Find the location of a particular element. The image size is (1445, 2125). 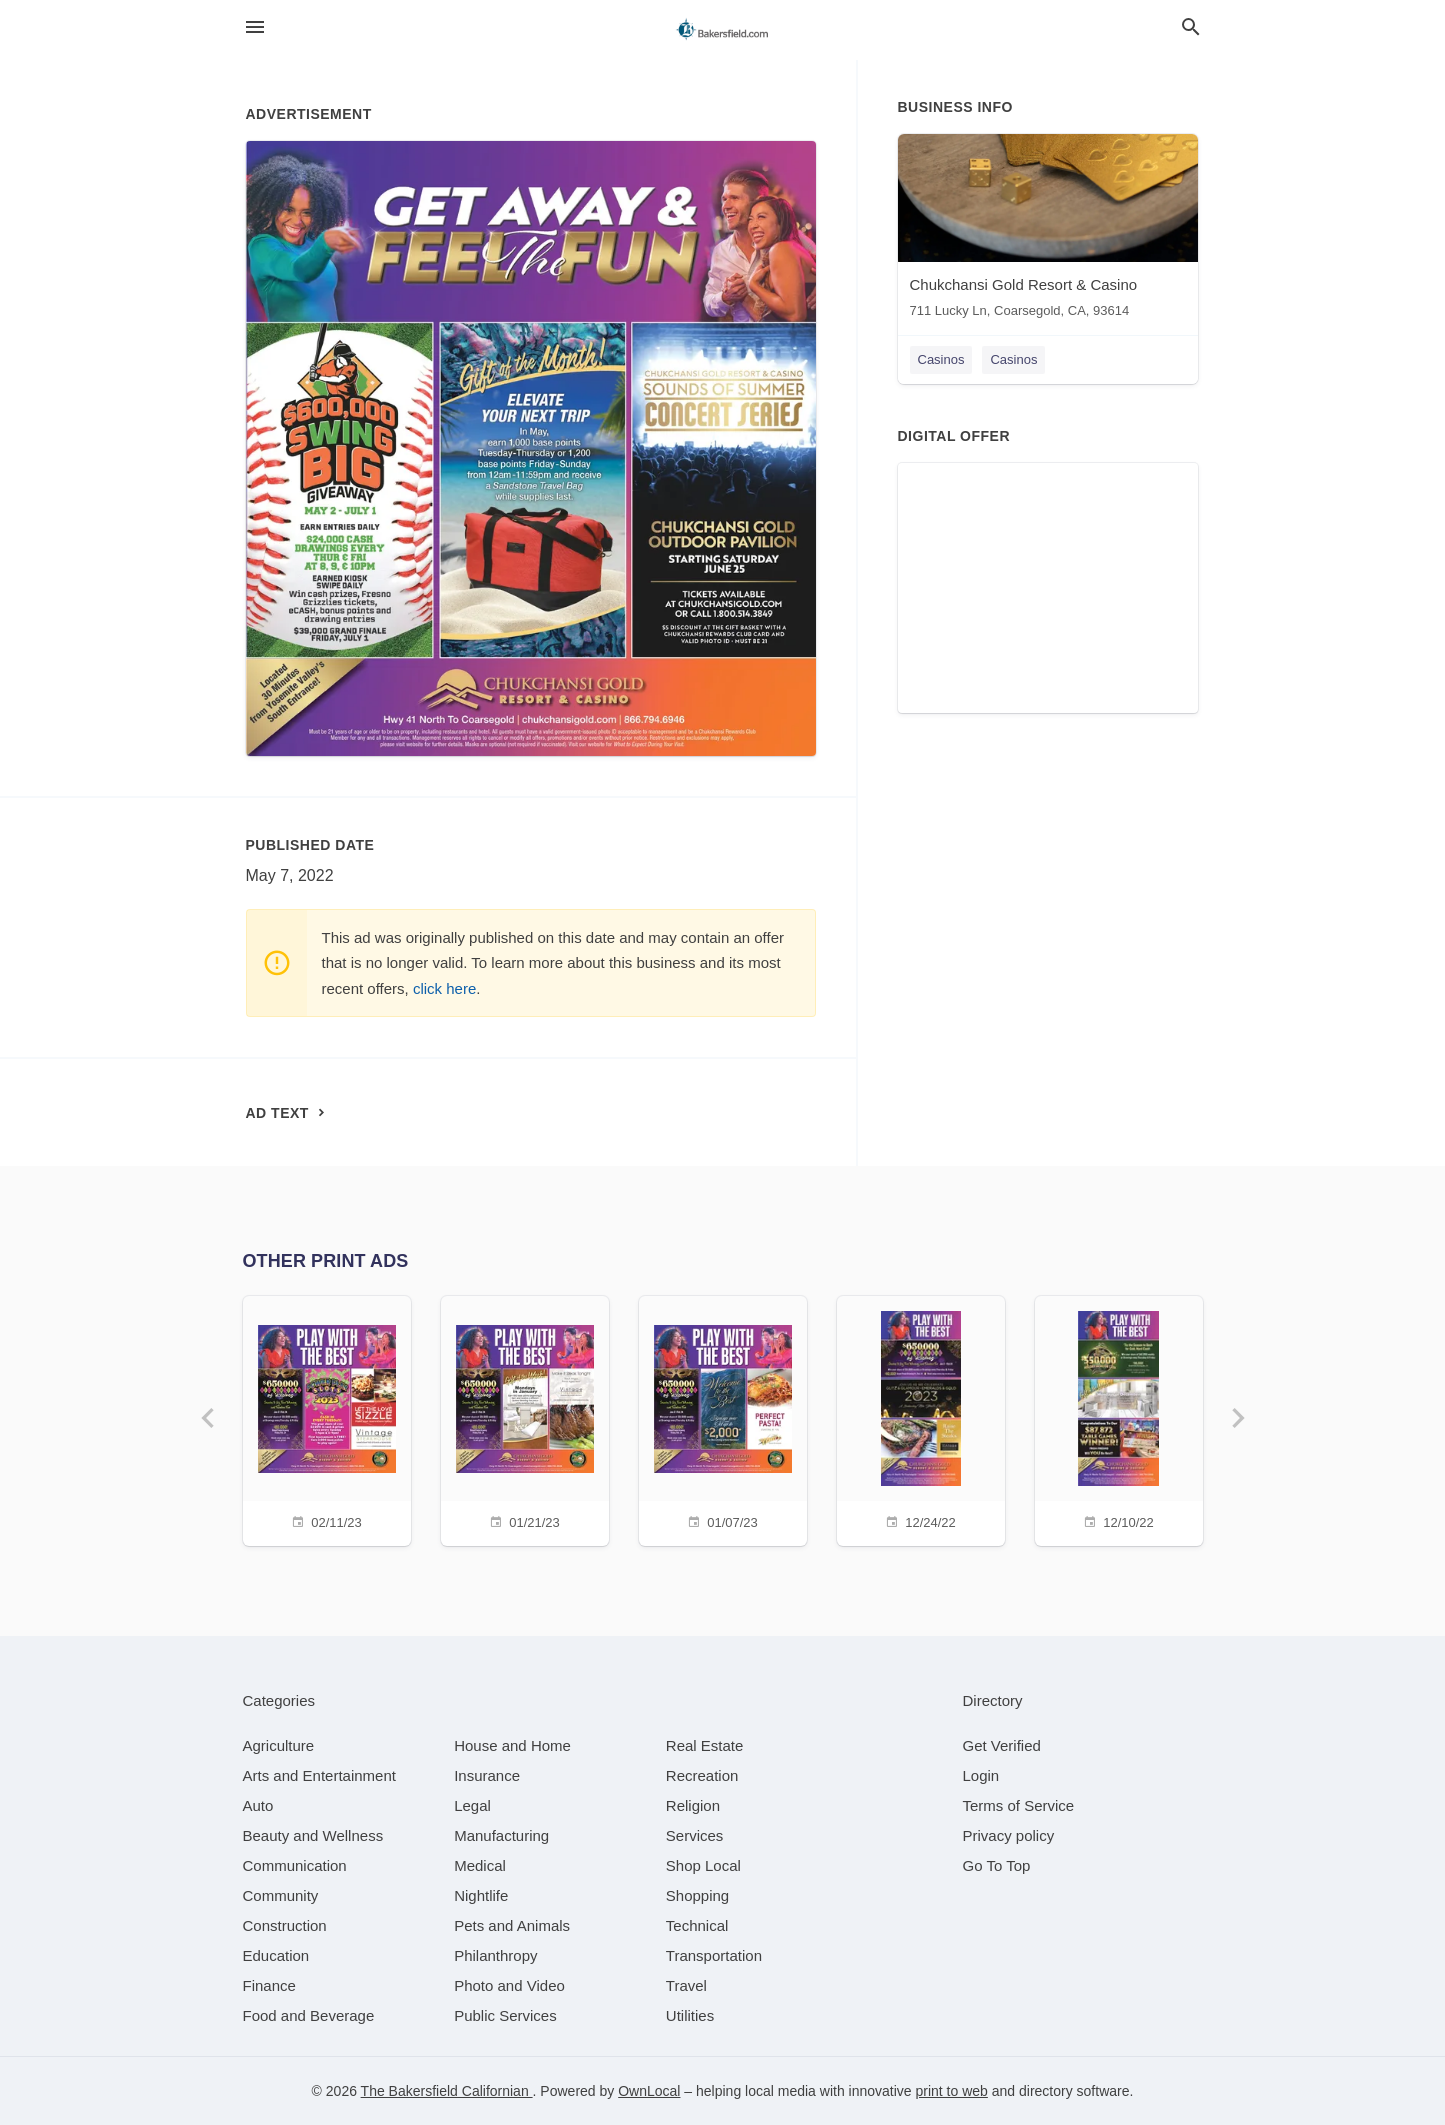

[category Transportation] is located at coordinates (714, 1955).